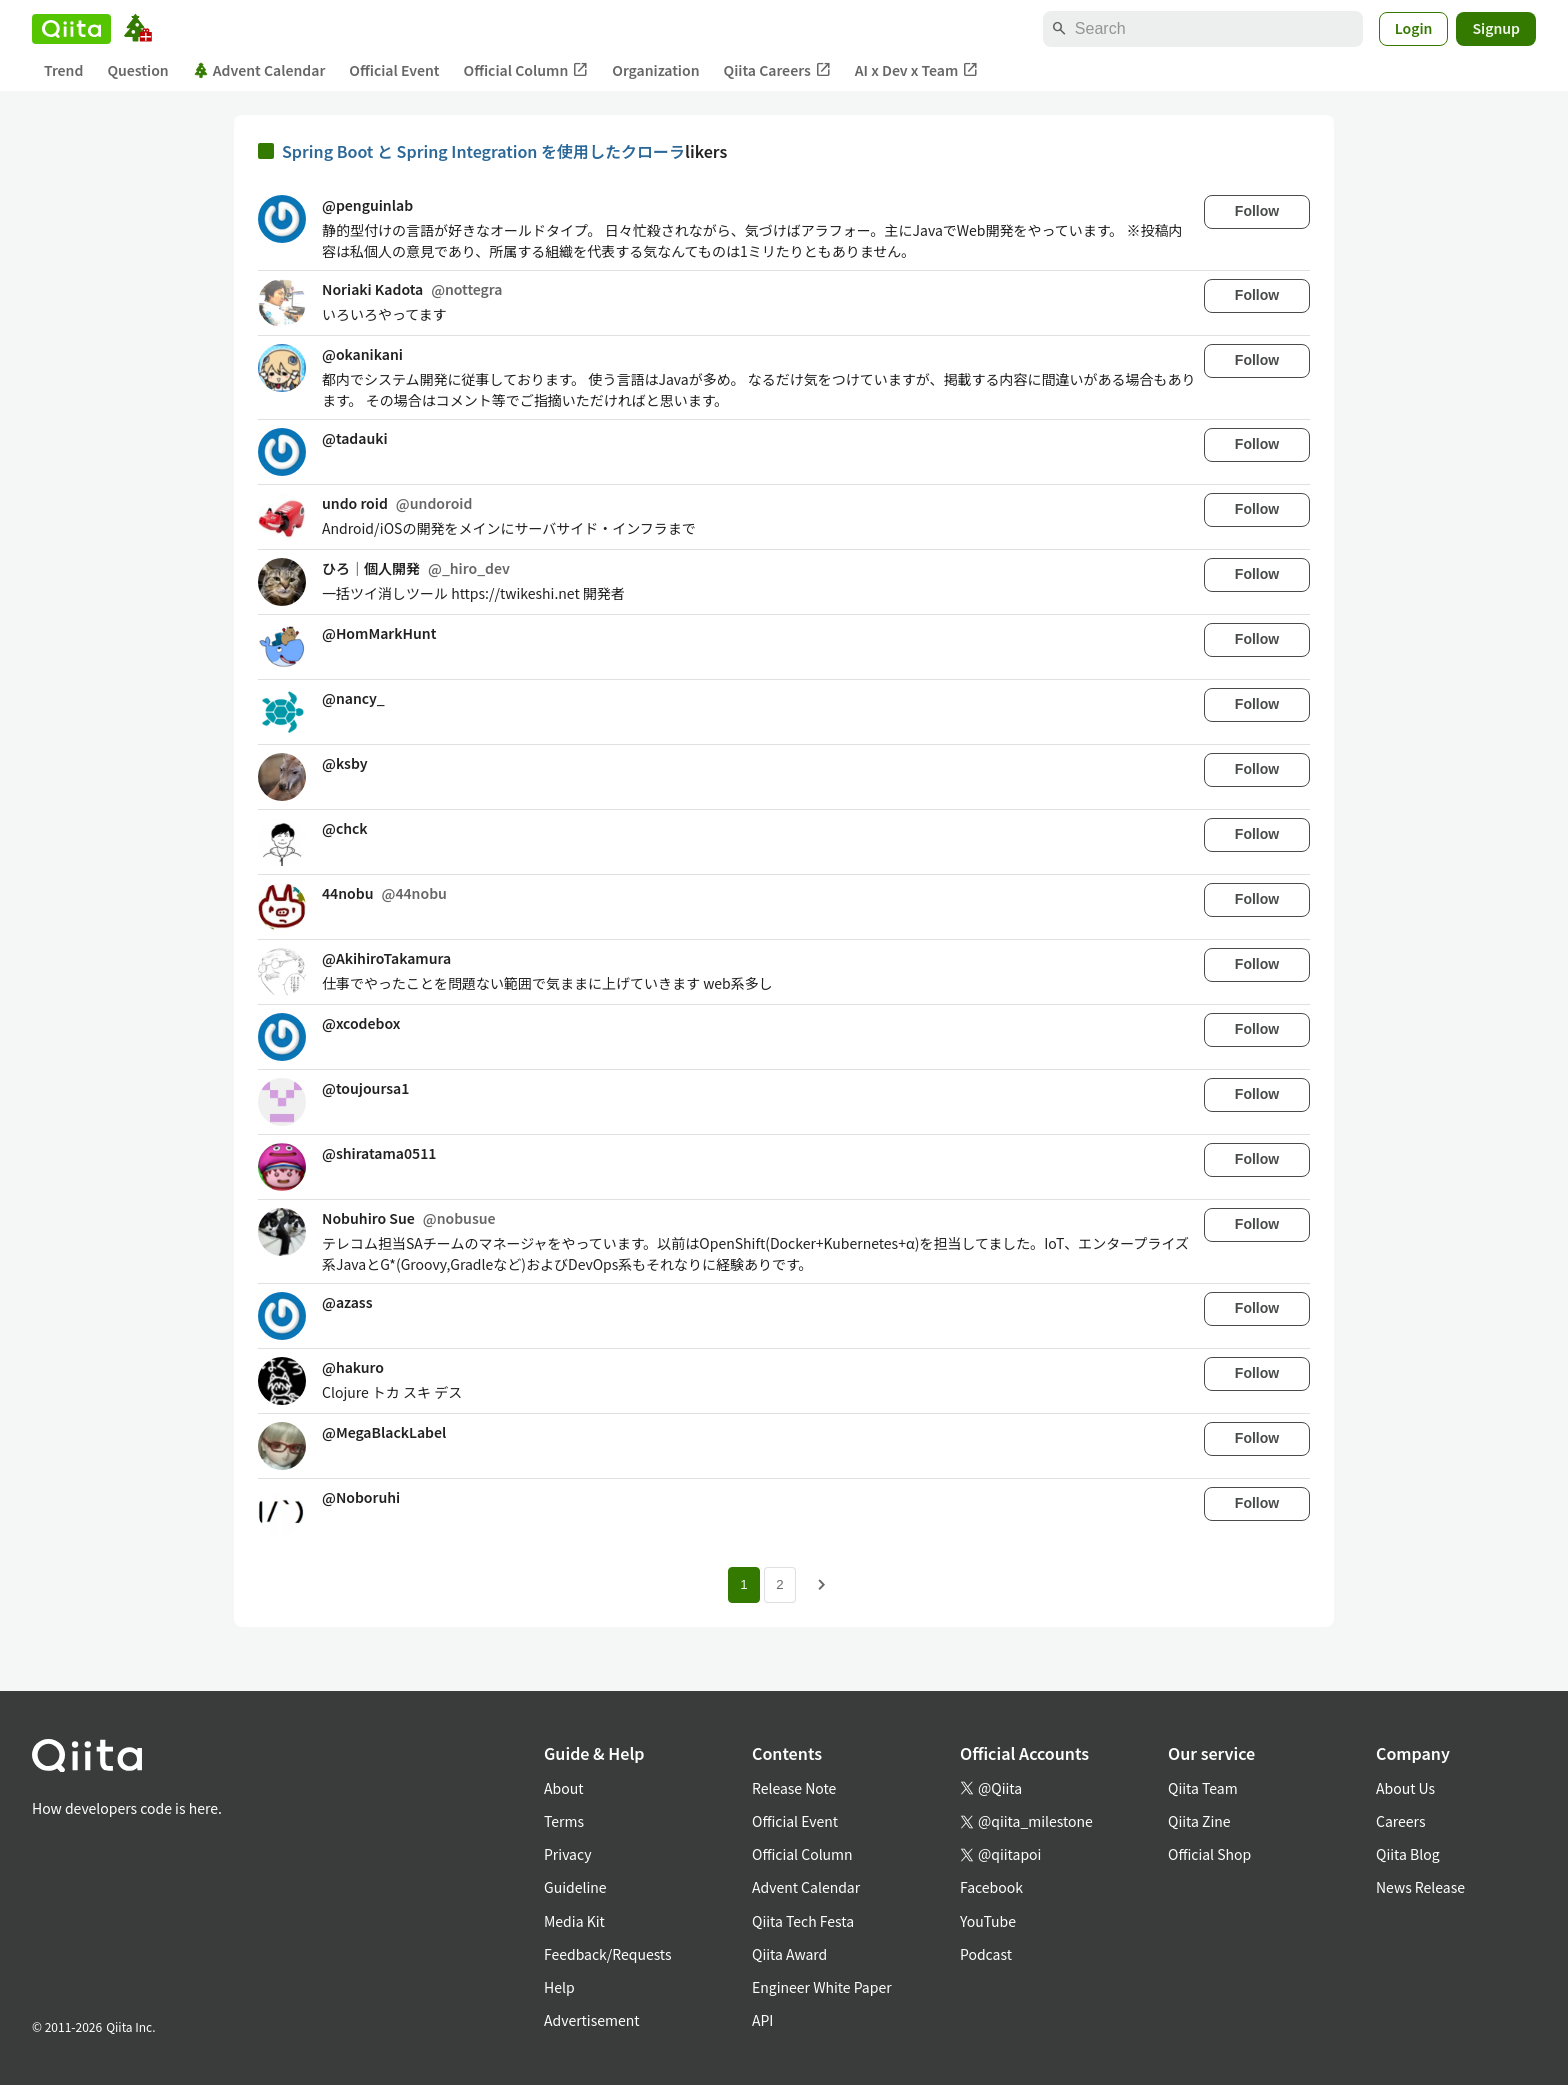 The height and width of the screenshot is (2085, 1568). What do you see at coordinates (1414, 28) in the screenshot?
I see `Login` at bounding box center [1414, 28].